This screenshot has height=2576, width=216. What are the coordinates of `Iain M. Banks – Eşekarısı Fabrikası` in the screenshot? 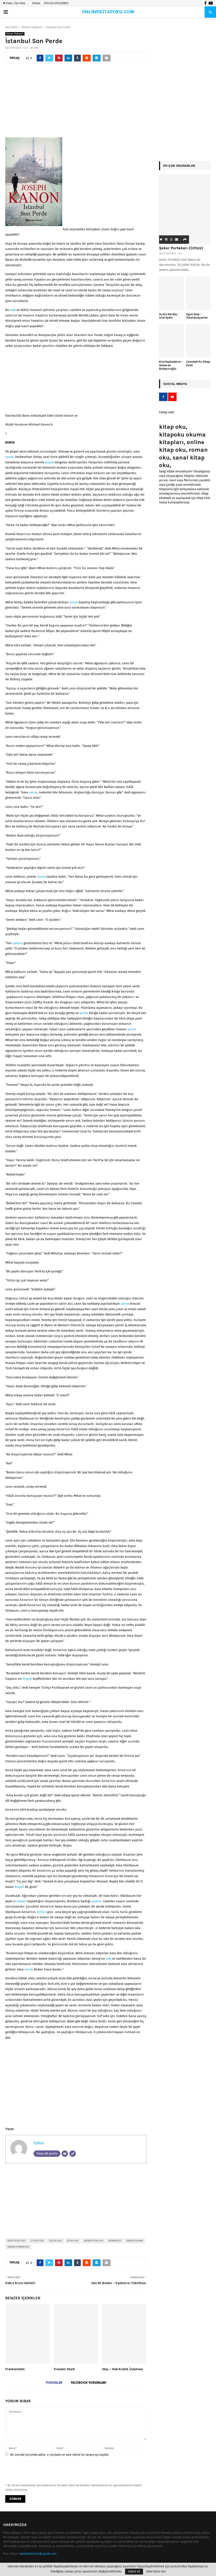 It's located at (118, 2283).